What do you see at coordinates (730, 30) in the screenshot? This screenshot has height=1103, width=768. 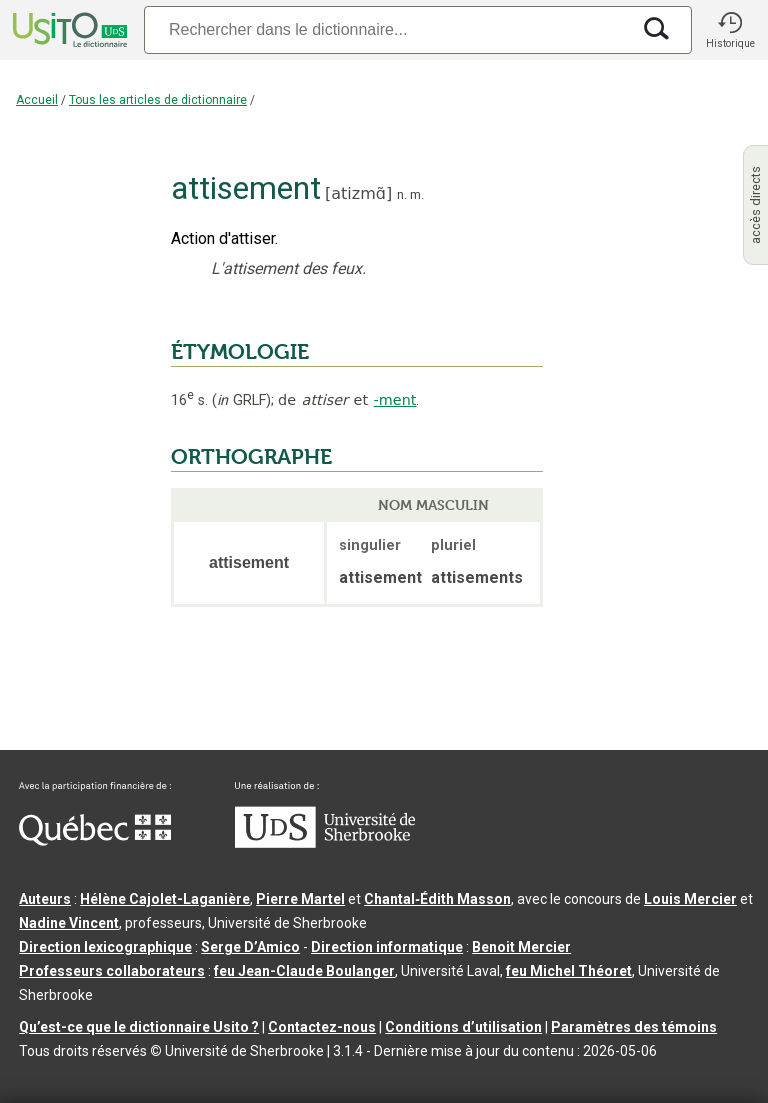 I see `[button]` at bounding box center [730, 30].